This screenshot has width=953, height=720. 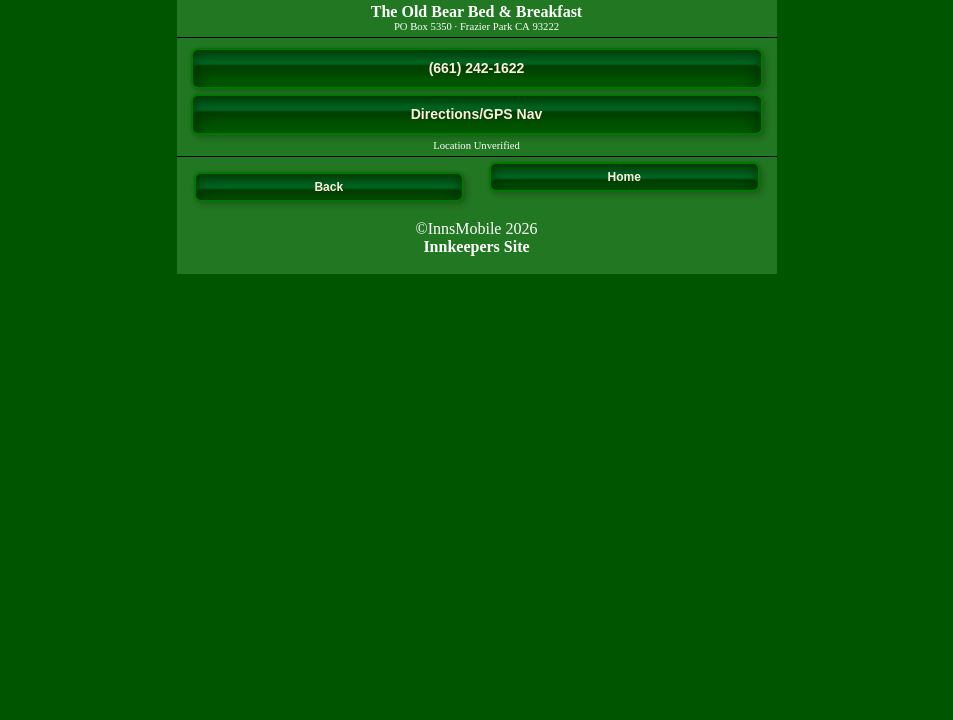 I want to click on Directions/GPS Nav, so click(x=477, y=114).